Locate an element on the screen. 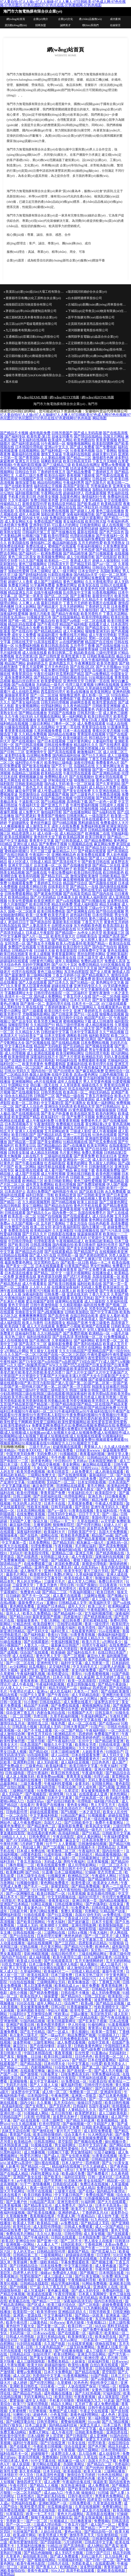 Image resolution: width=131 pixels, height=2576 pixels. 成人午夜视频网 is located at coordinates (104, 1131).